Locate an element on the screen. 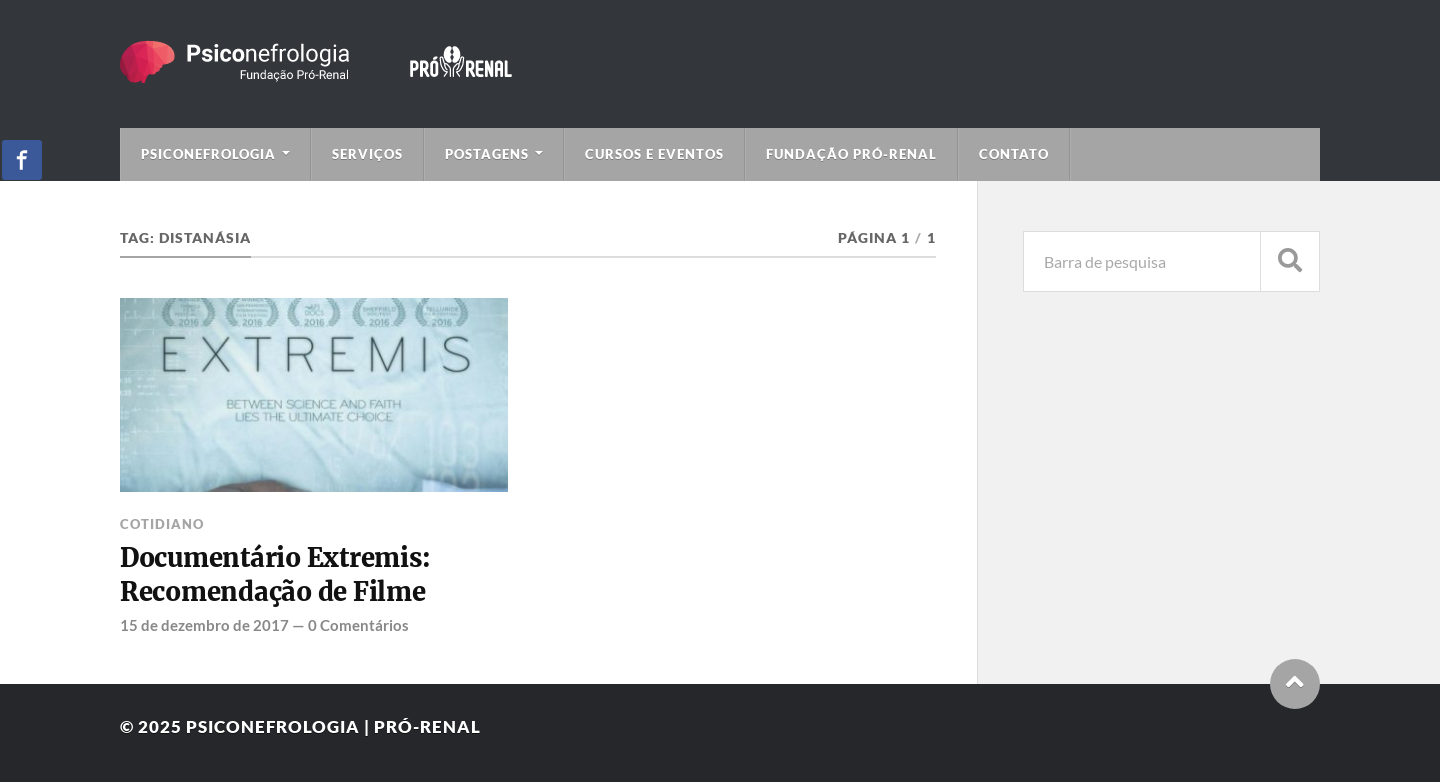 The image size is (1440, 782). Serviços is located at coordinates (367, 154).